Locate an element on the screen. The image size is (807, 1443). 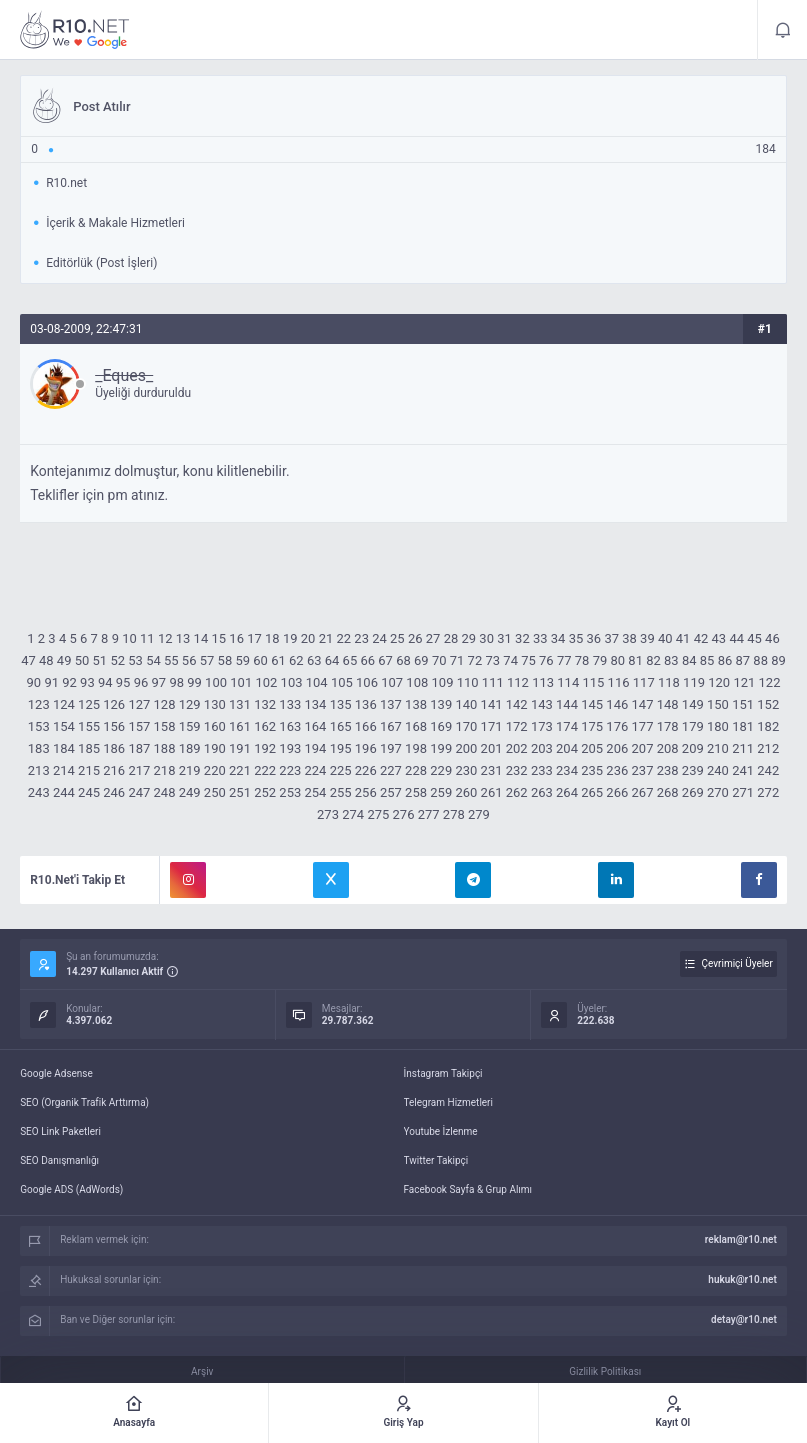
232 is located at coordinates (517, 770).